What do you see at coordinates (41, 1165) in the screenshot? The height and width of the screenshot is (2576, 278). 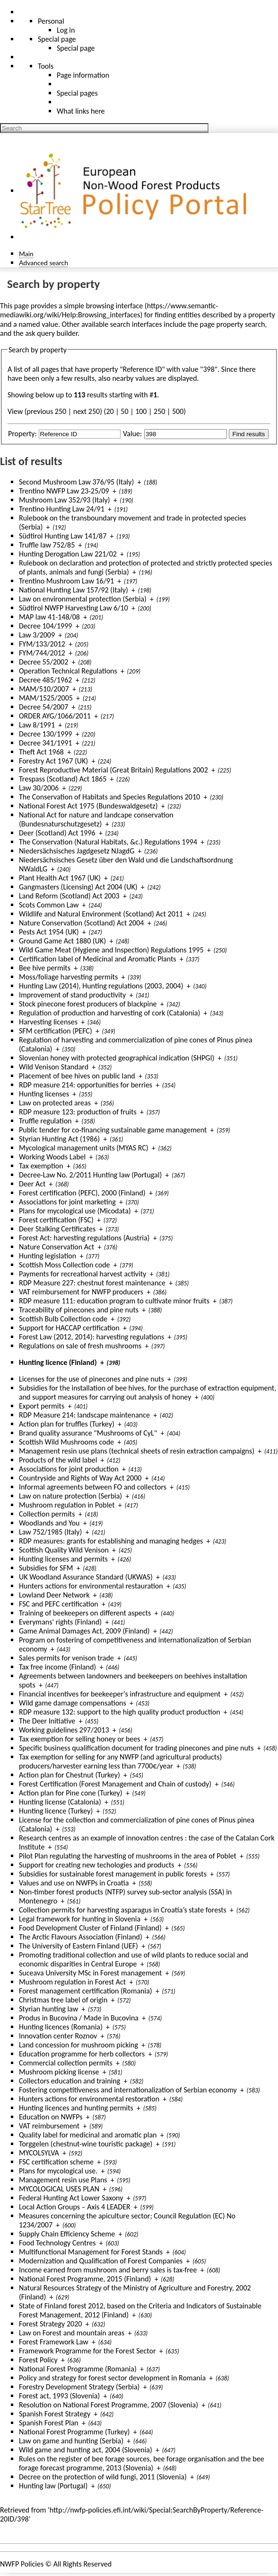 I see `Tax exemption` at bounding box center [41, 1165].